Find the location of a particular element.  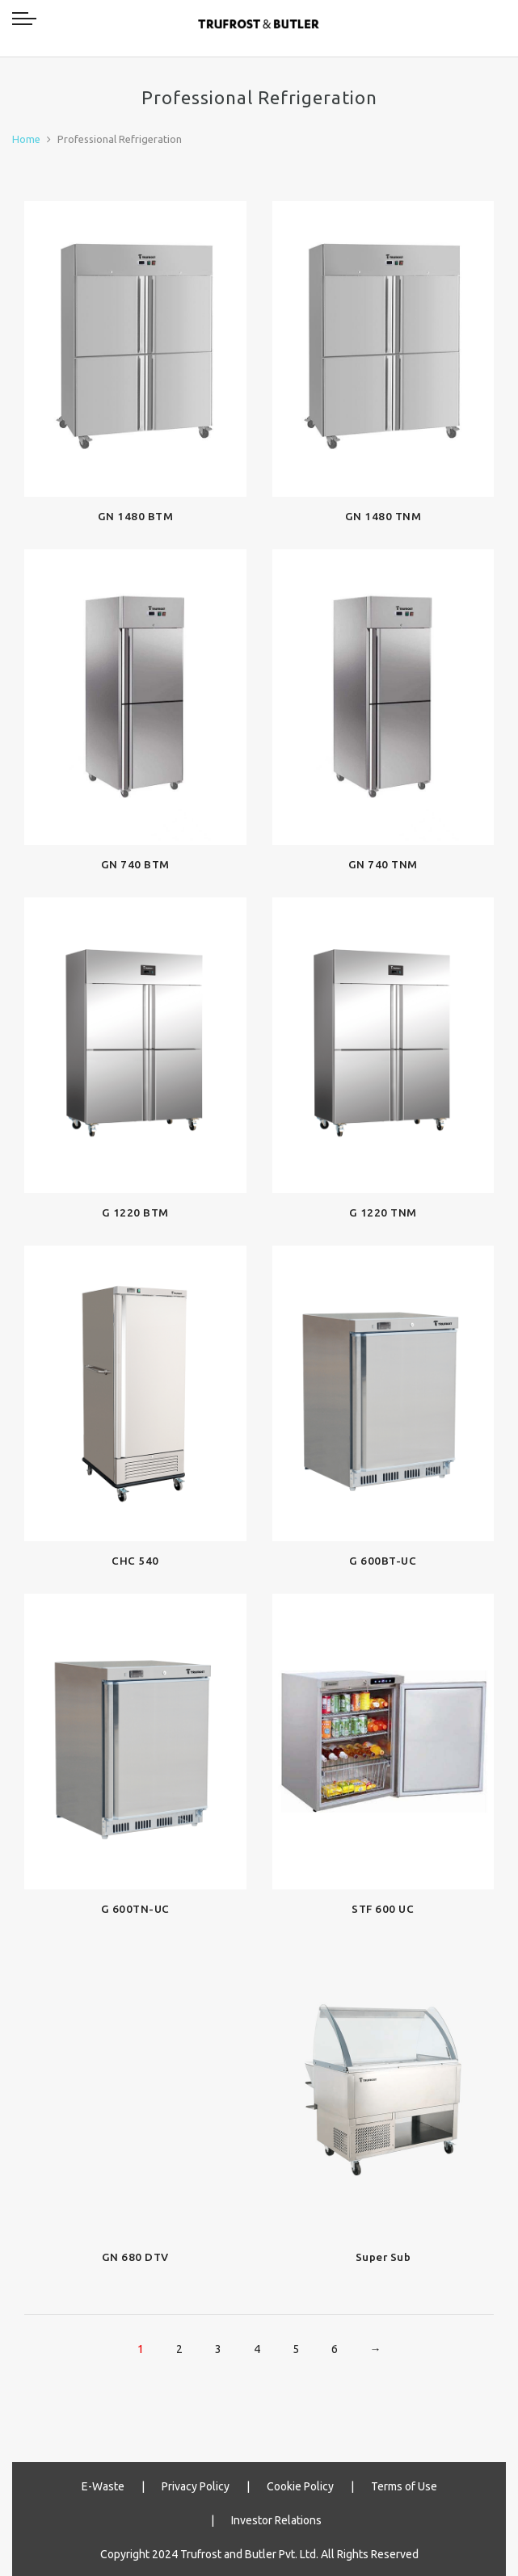

Cookie Policy is located at coordinates (300, 2486).